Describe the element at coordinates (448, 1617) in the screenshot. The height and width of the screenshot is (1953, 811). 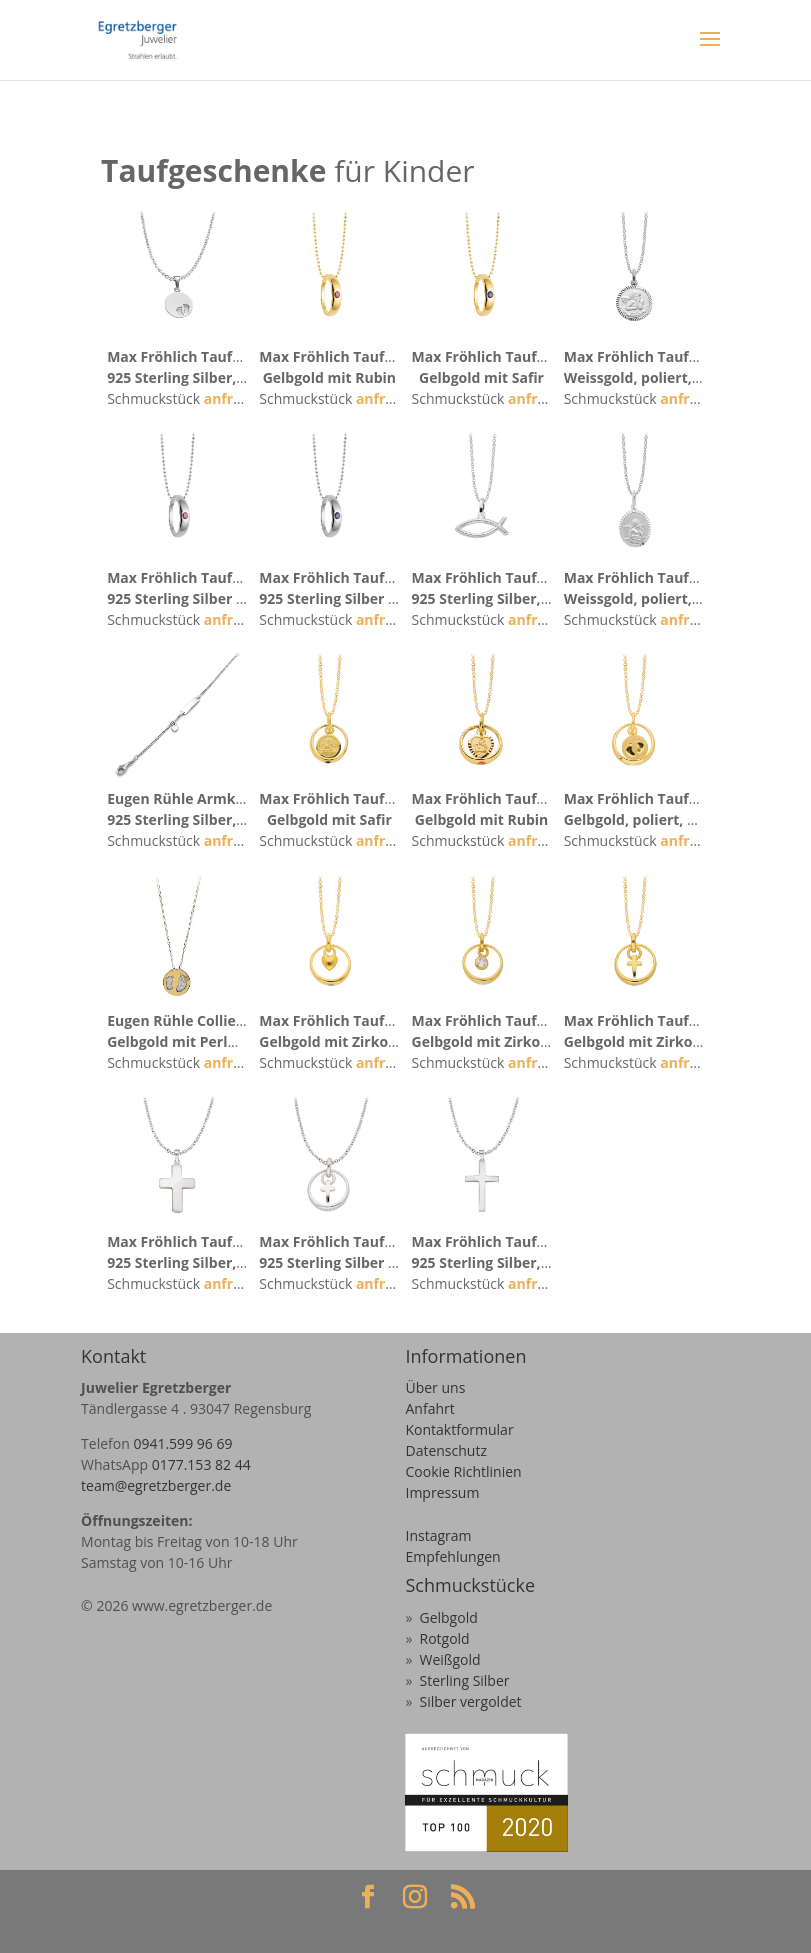
I see `Gelbgold` at that location.